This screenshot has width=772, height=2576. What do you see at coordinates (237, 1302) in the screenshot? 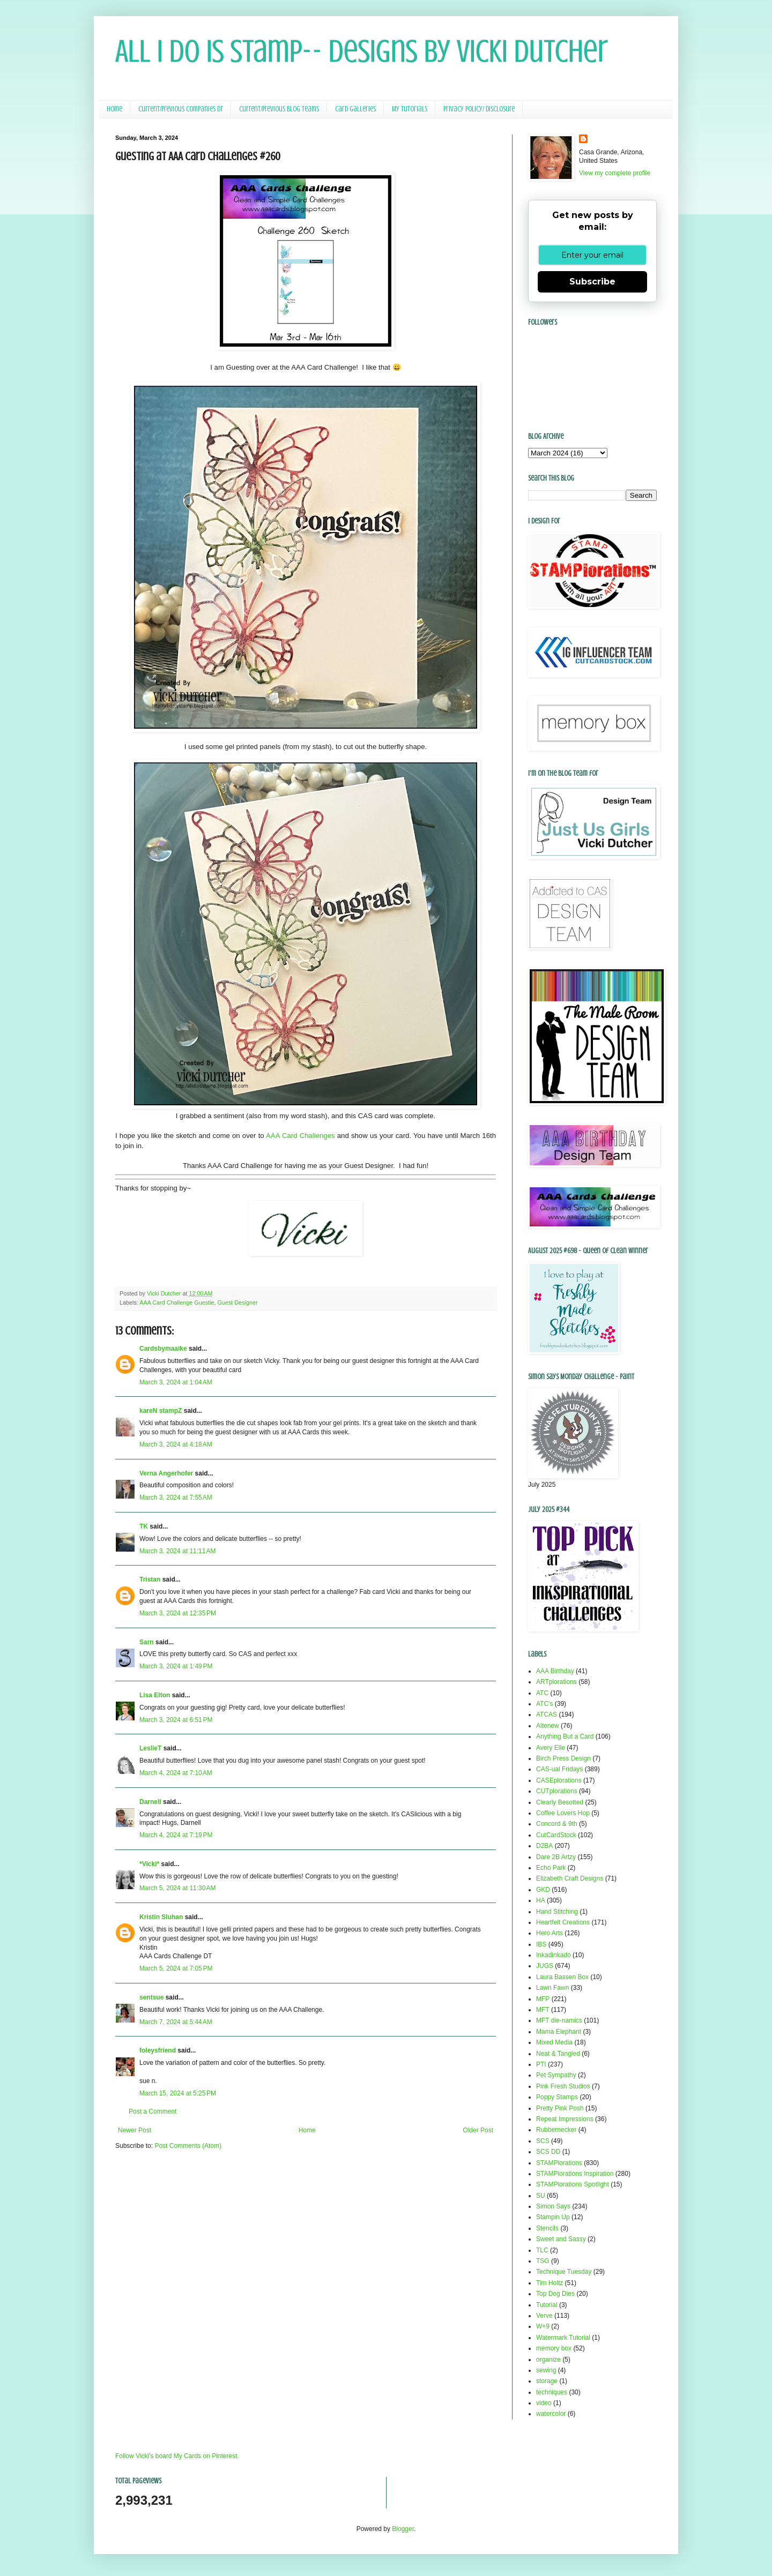
I see `Guest Designer` at bounding box center [237, 1302].